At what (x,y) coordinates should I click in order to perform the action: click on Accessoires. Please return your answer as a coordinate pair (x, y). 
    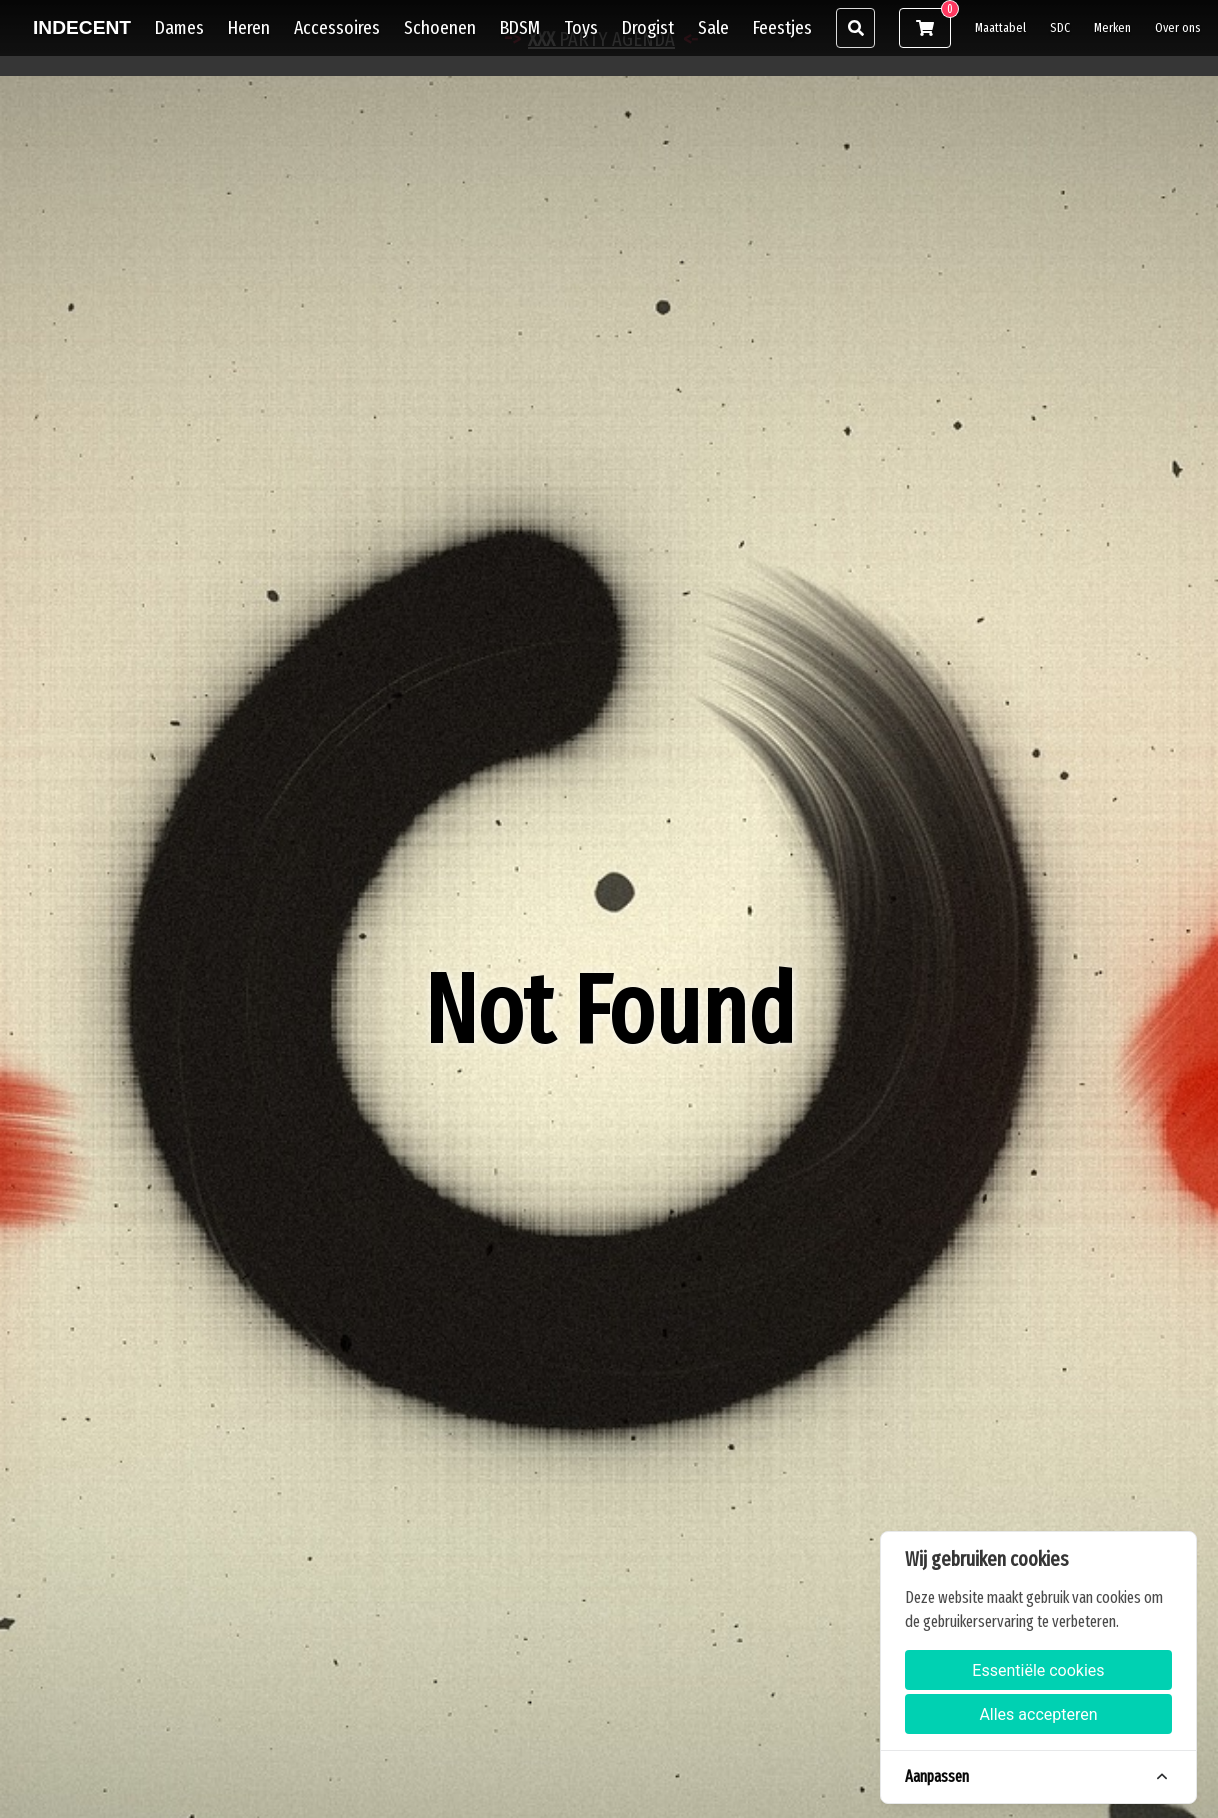
    Looking at the image, I should click on (337, 27).